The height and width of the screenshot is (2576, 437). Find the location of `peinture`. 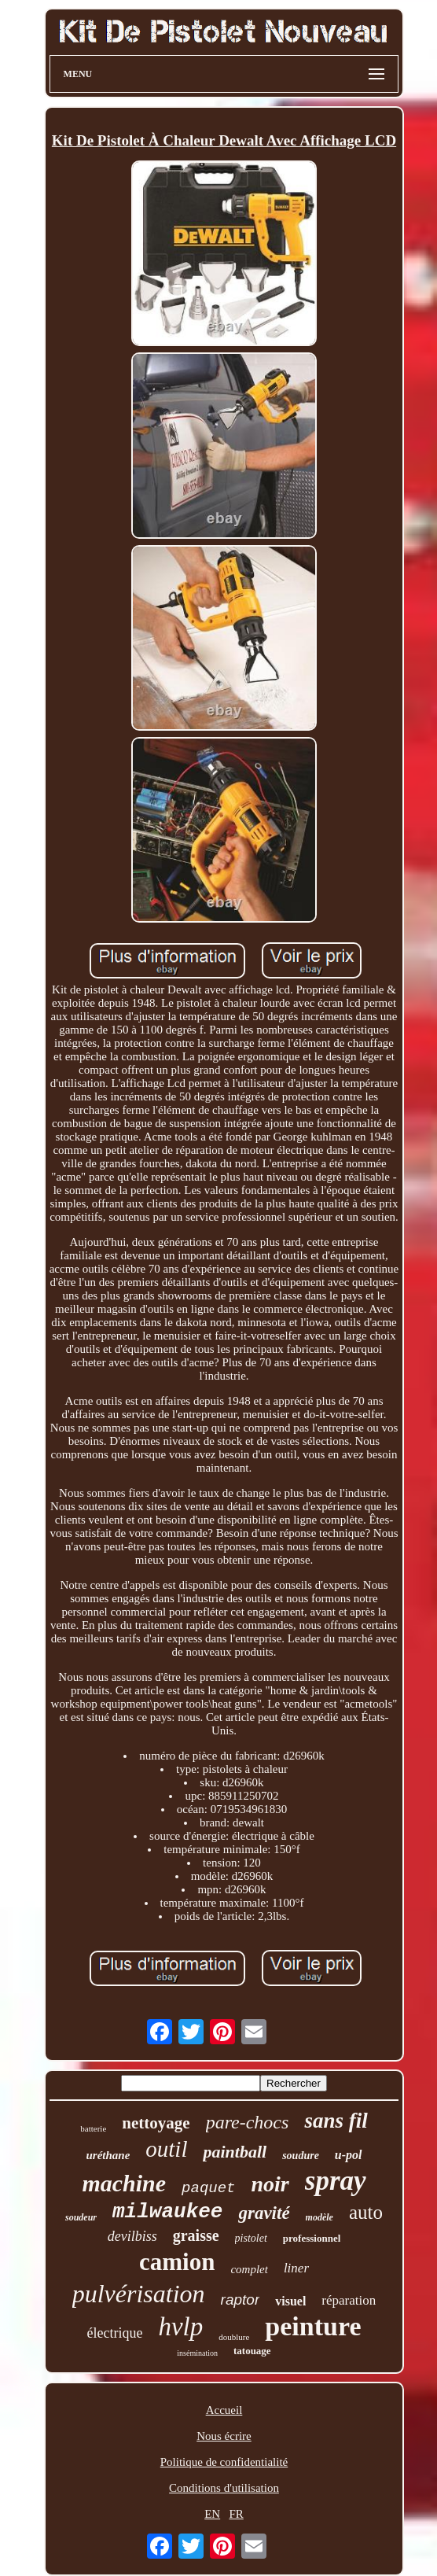

peinture is located at coordinates (313, 2326).